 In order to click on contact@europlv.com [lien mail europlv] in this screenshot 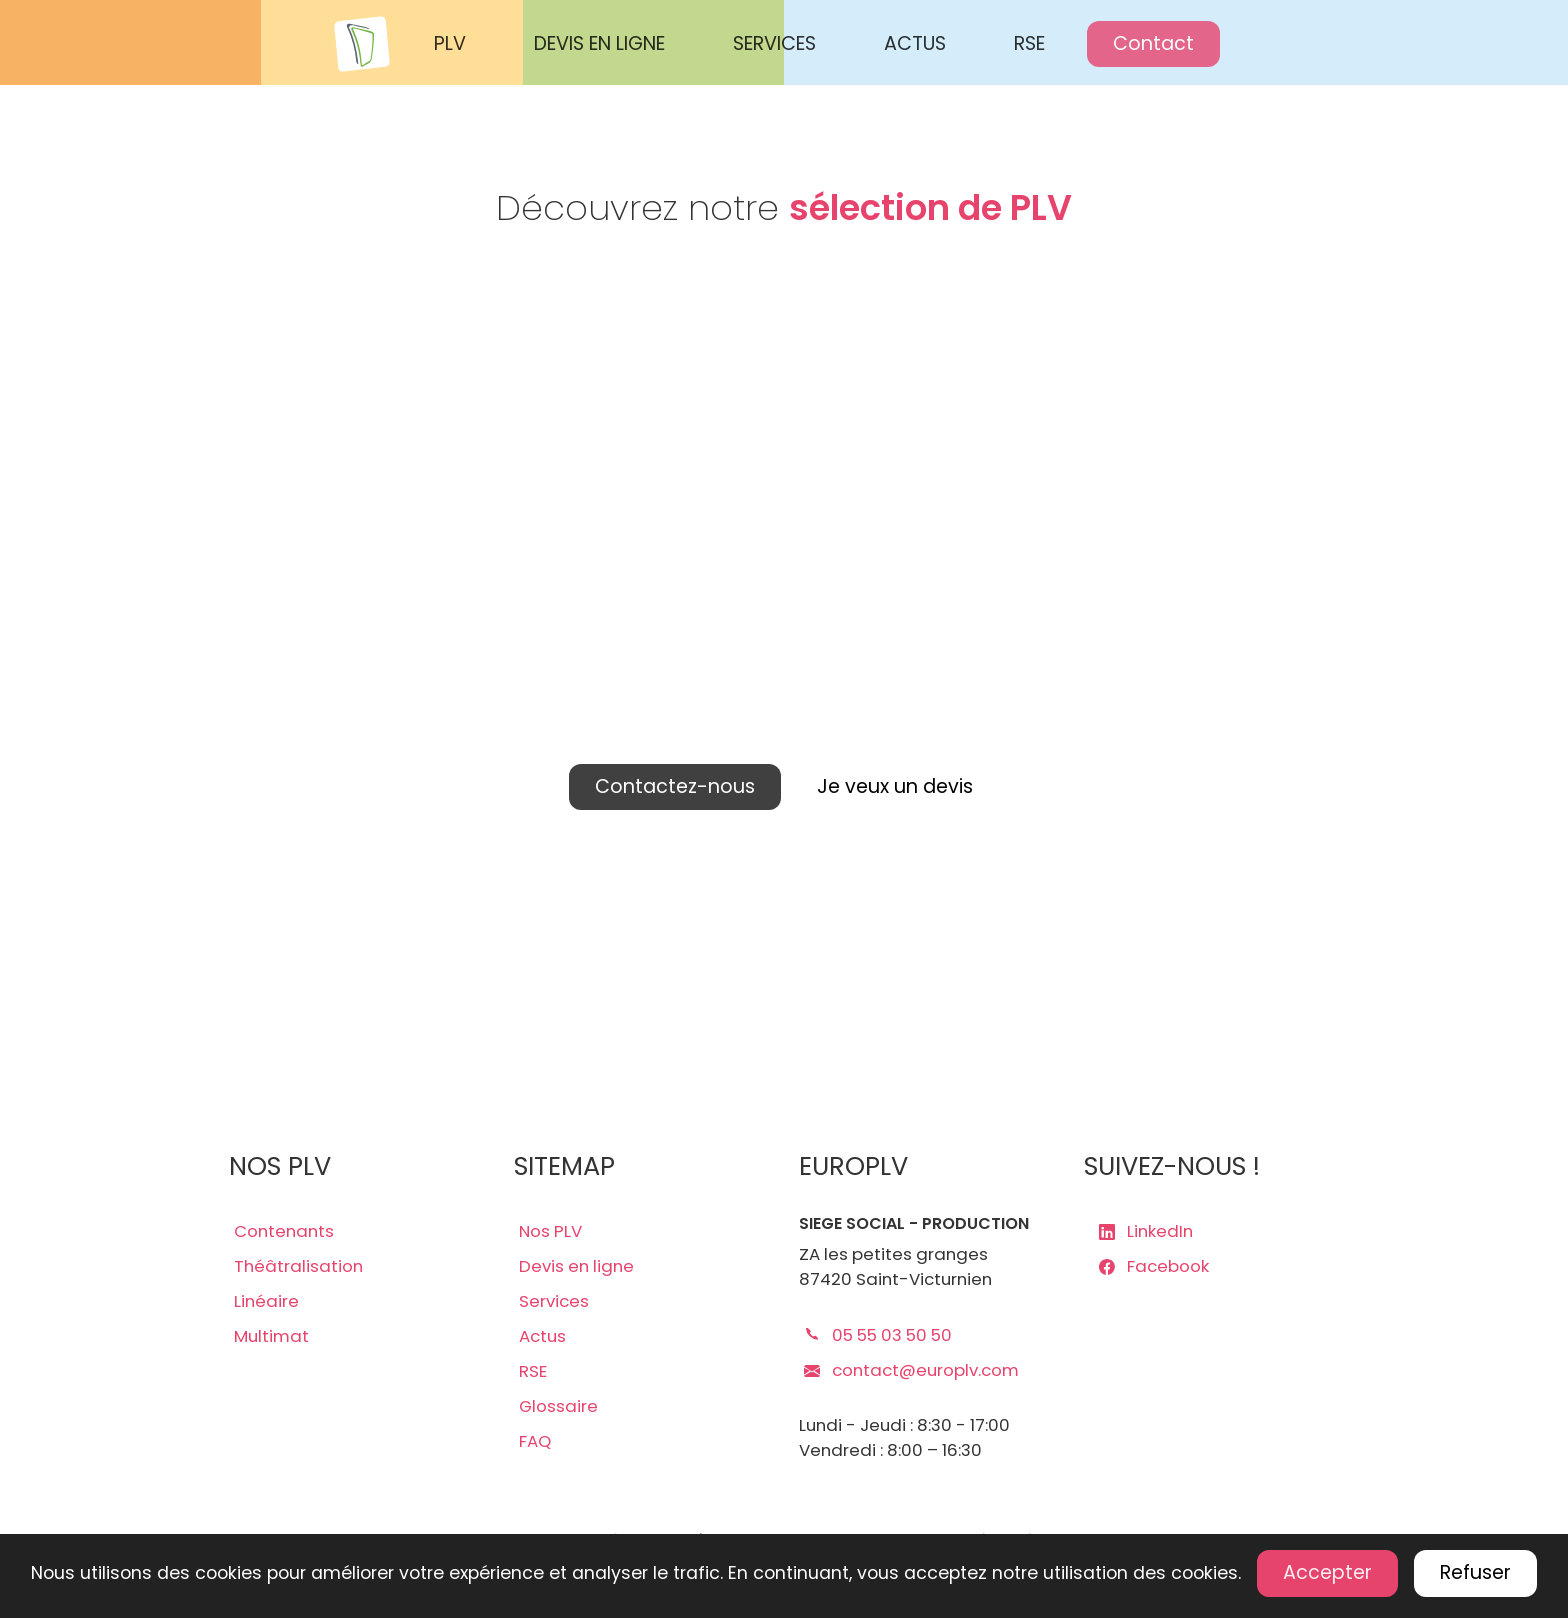, I will do `click(911, 1370)`.